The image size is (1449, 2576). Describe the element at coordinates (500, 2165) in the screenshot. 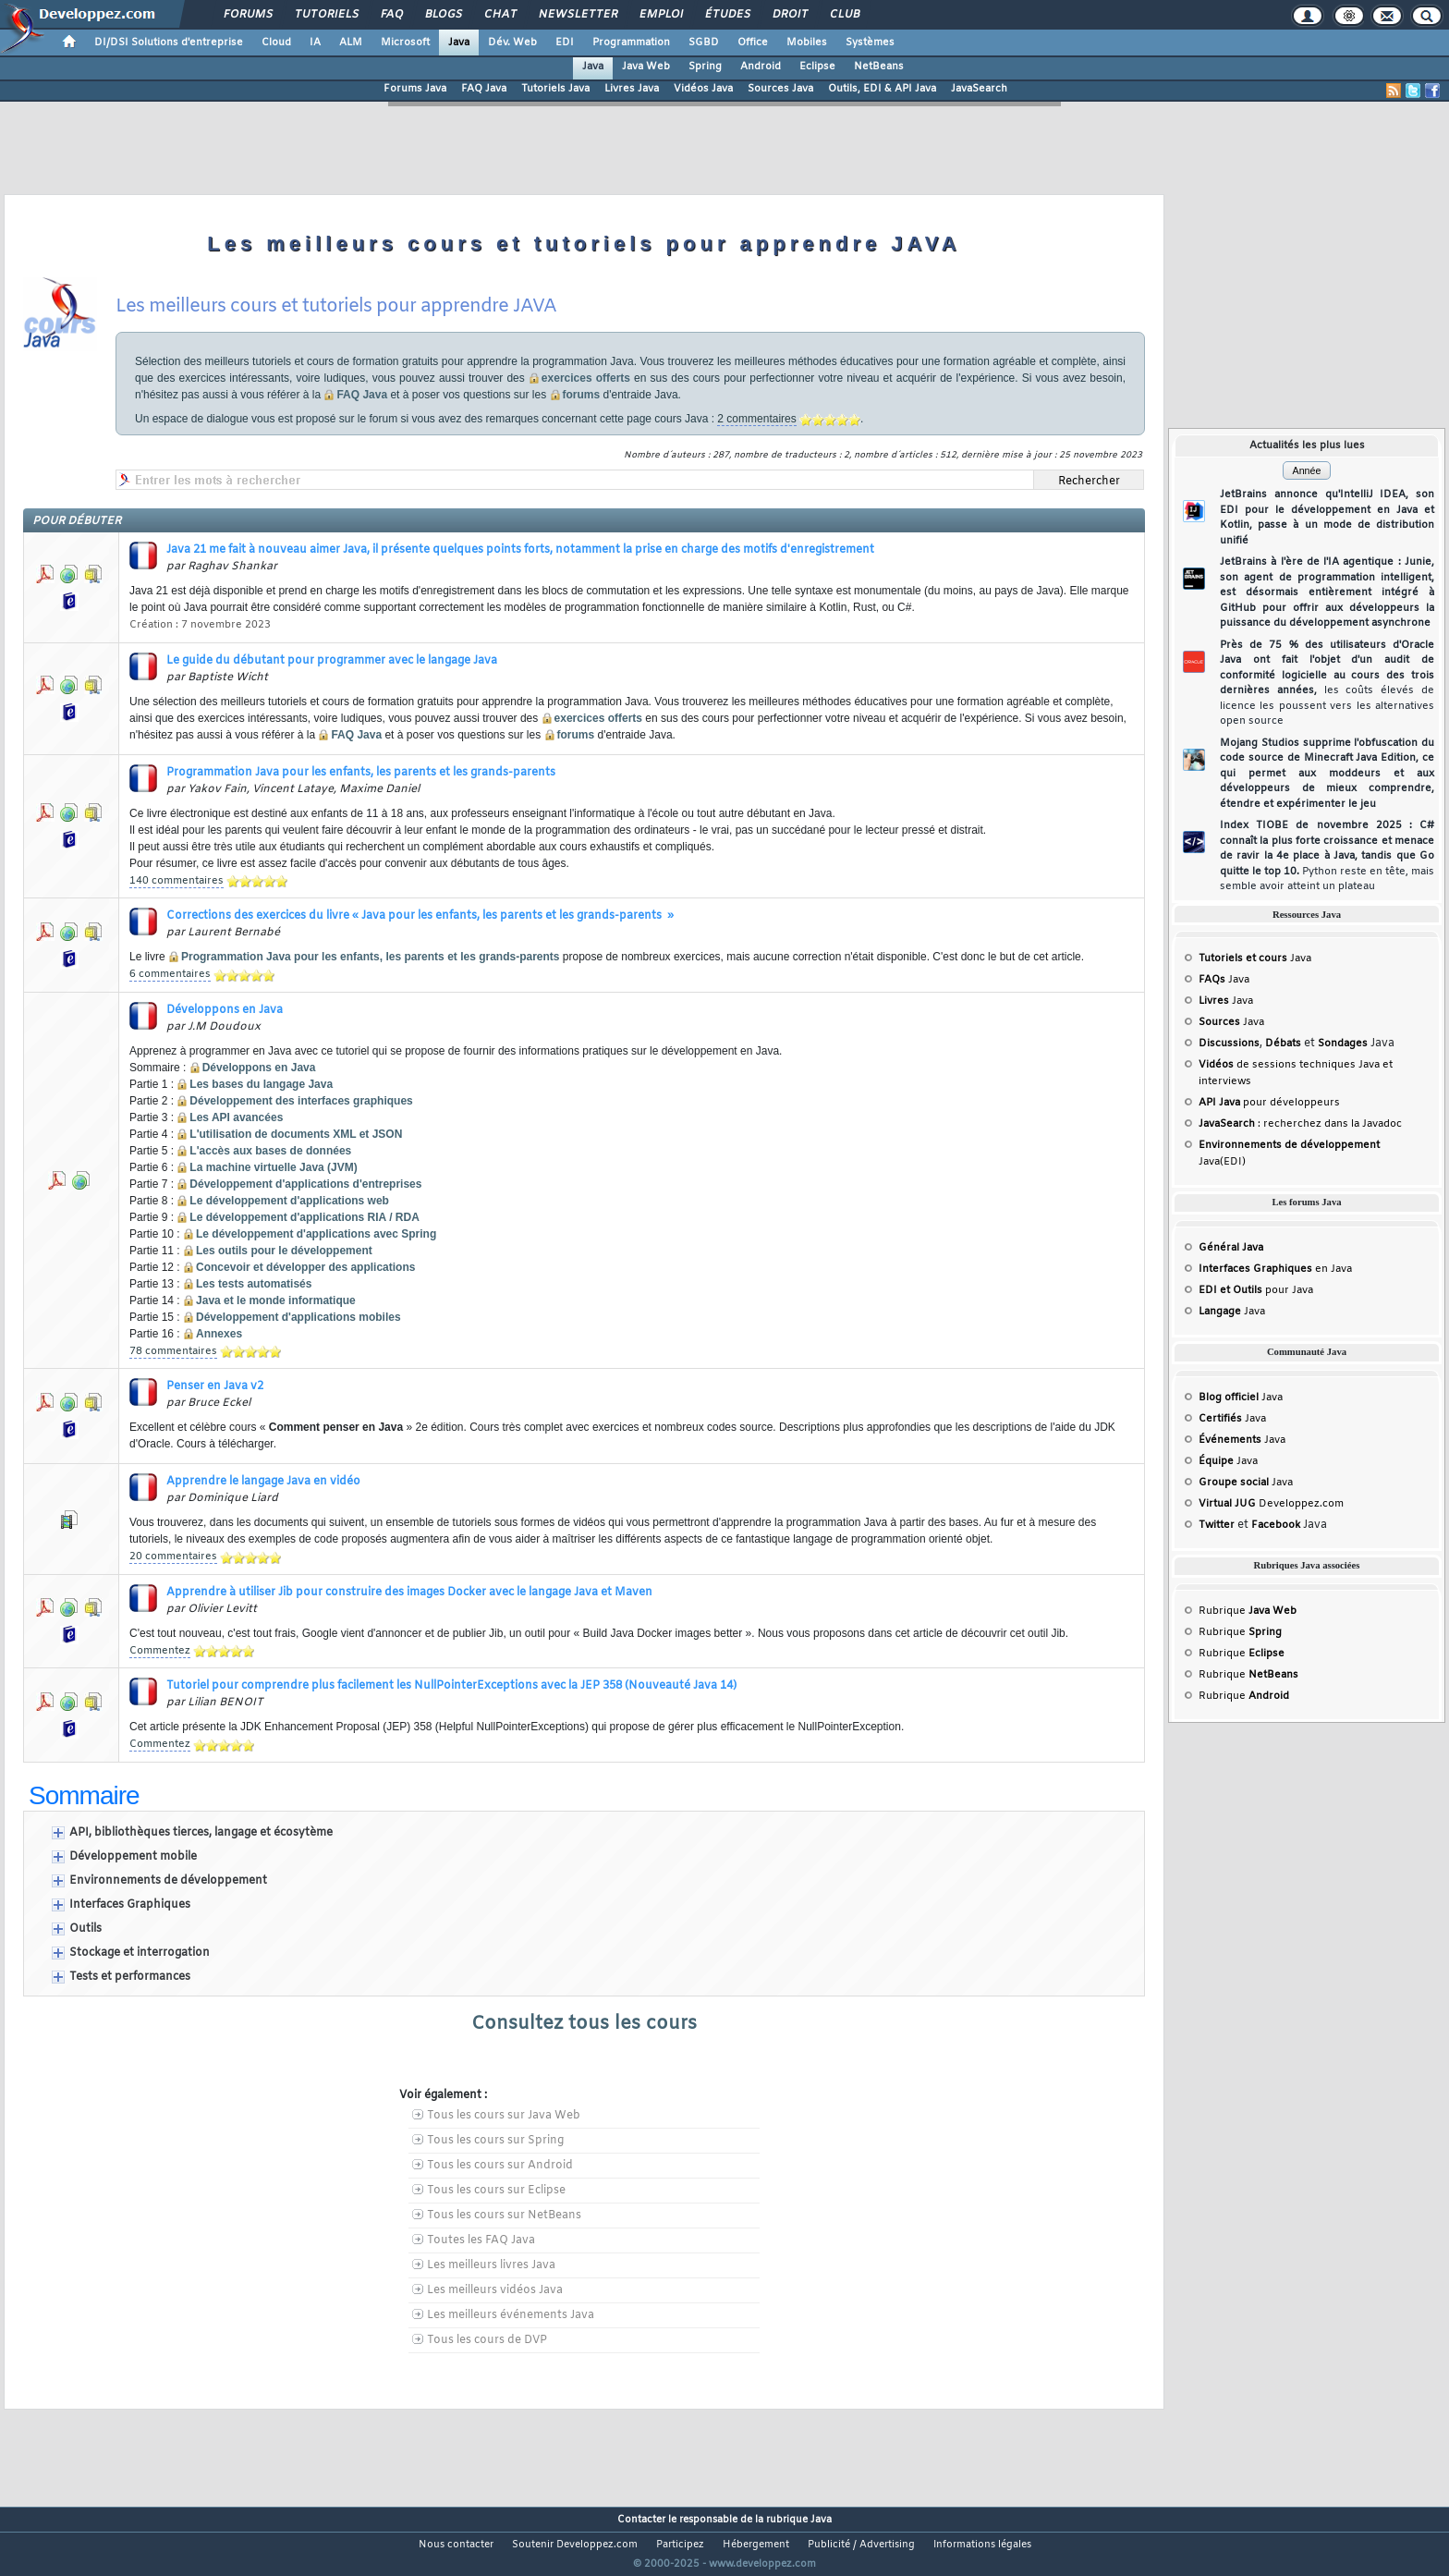

I see `Tous les cours sur Android` at that location.